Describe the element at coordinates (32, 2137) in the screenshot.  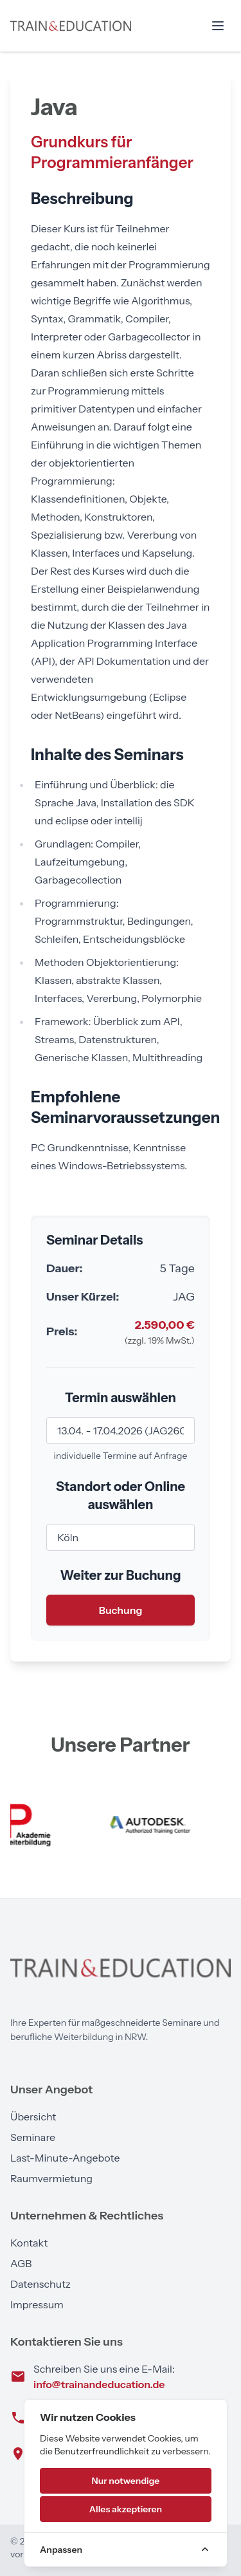
I see `Seminare` at that location.